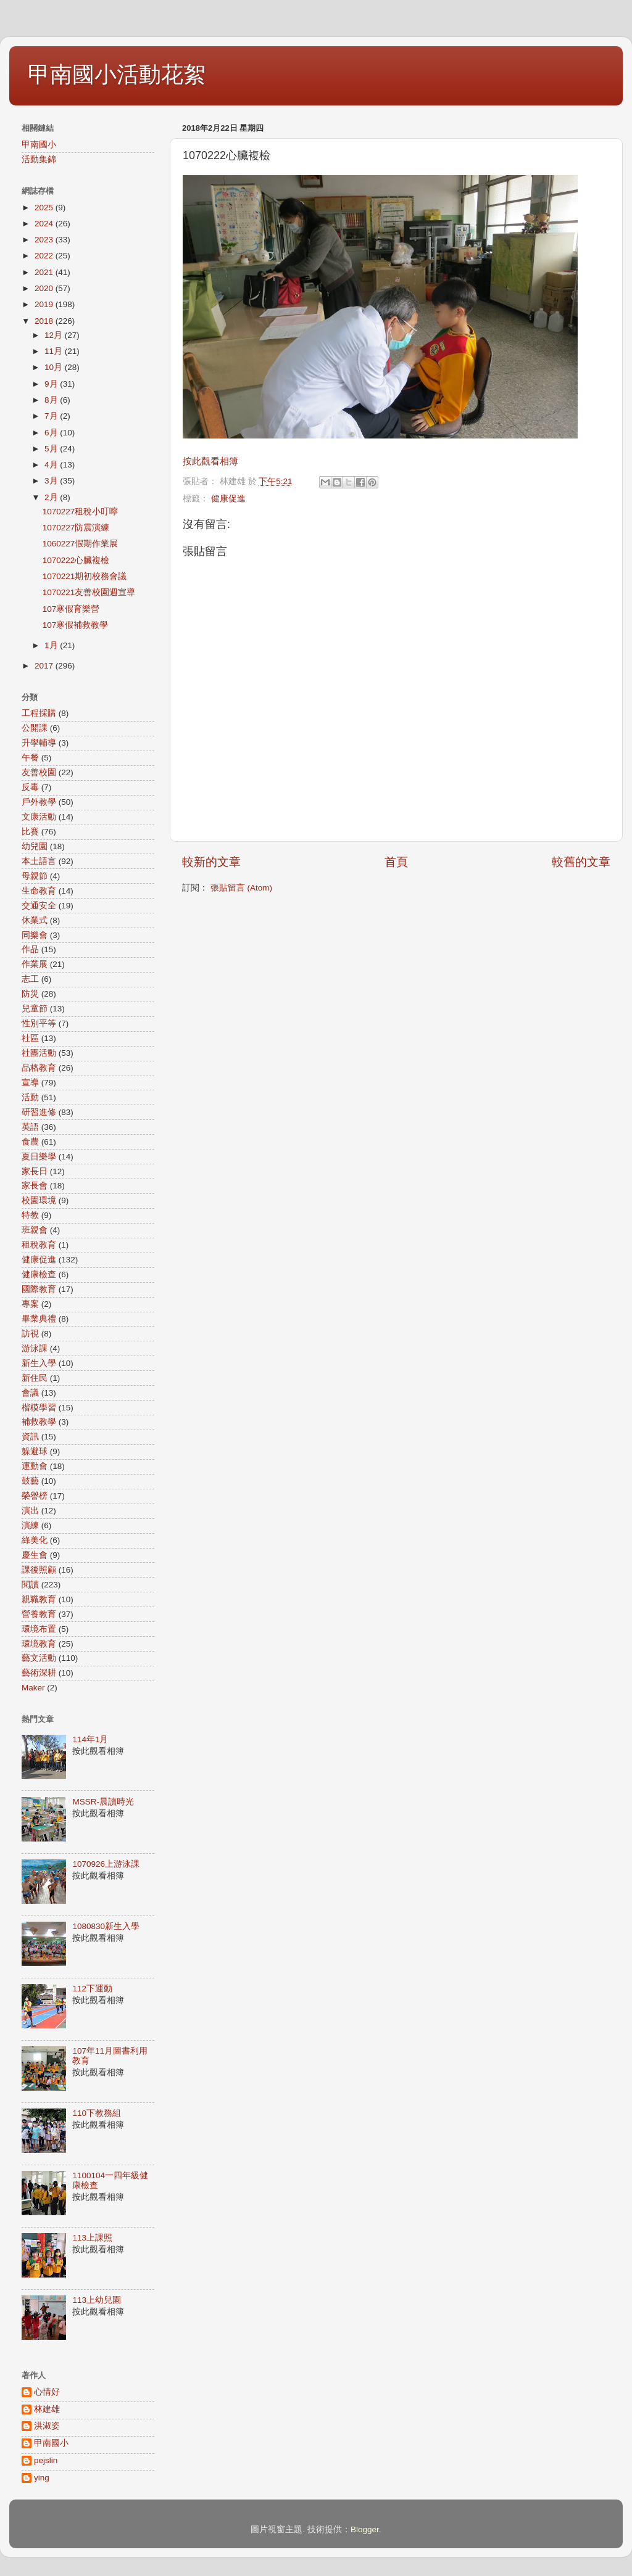 This screenshot has width=632, height=2576. What do you see at coordinates (39, 1067) in the screenshot?
I see `品格教育` at bounding box center [39, 1067].